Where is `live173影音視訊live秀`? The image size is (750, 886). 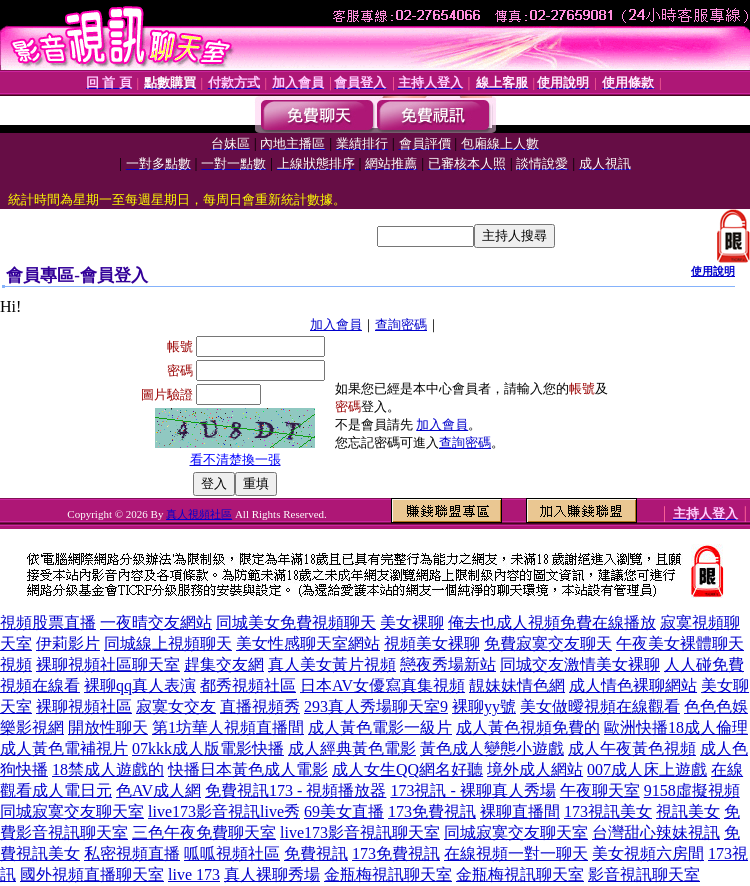 live173影音視訊live秀 is located at coordinates (224, 811).